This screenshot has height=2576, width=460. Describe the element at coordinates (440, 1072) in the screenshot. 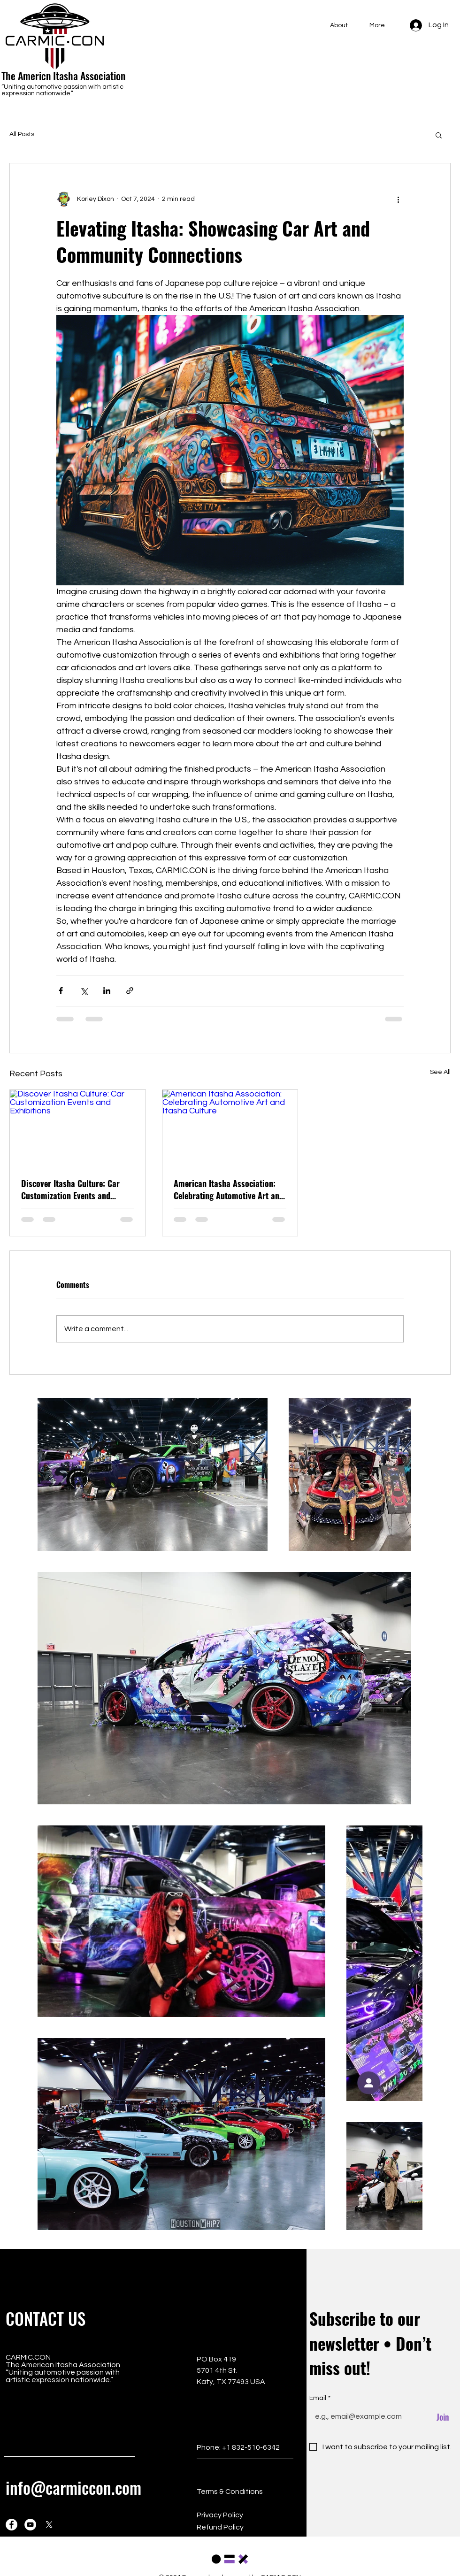

I see `See All` at that location.